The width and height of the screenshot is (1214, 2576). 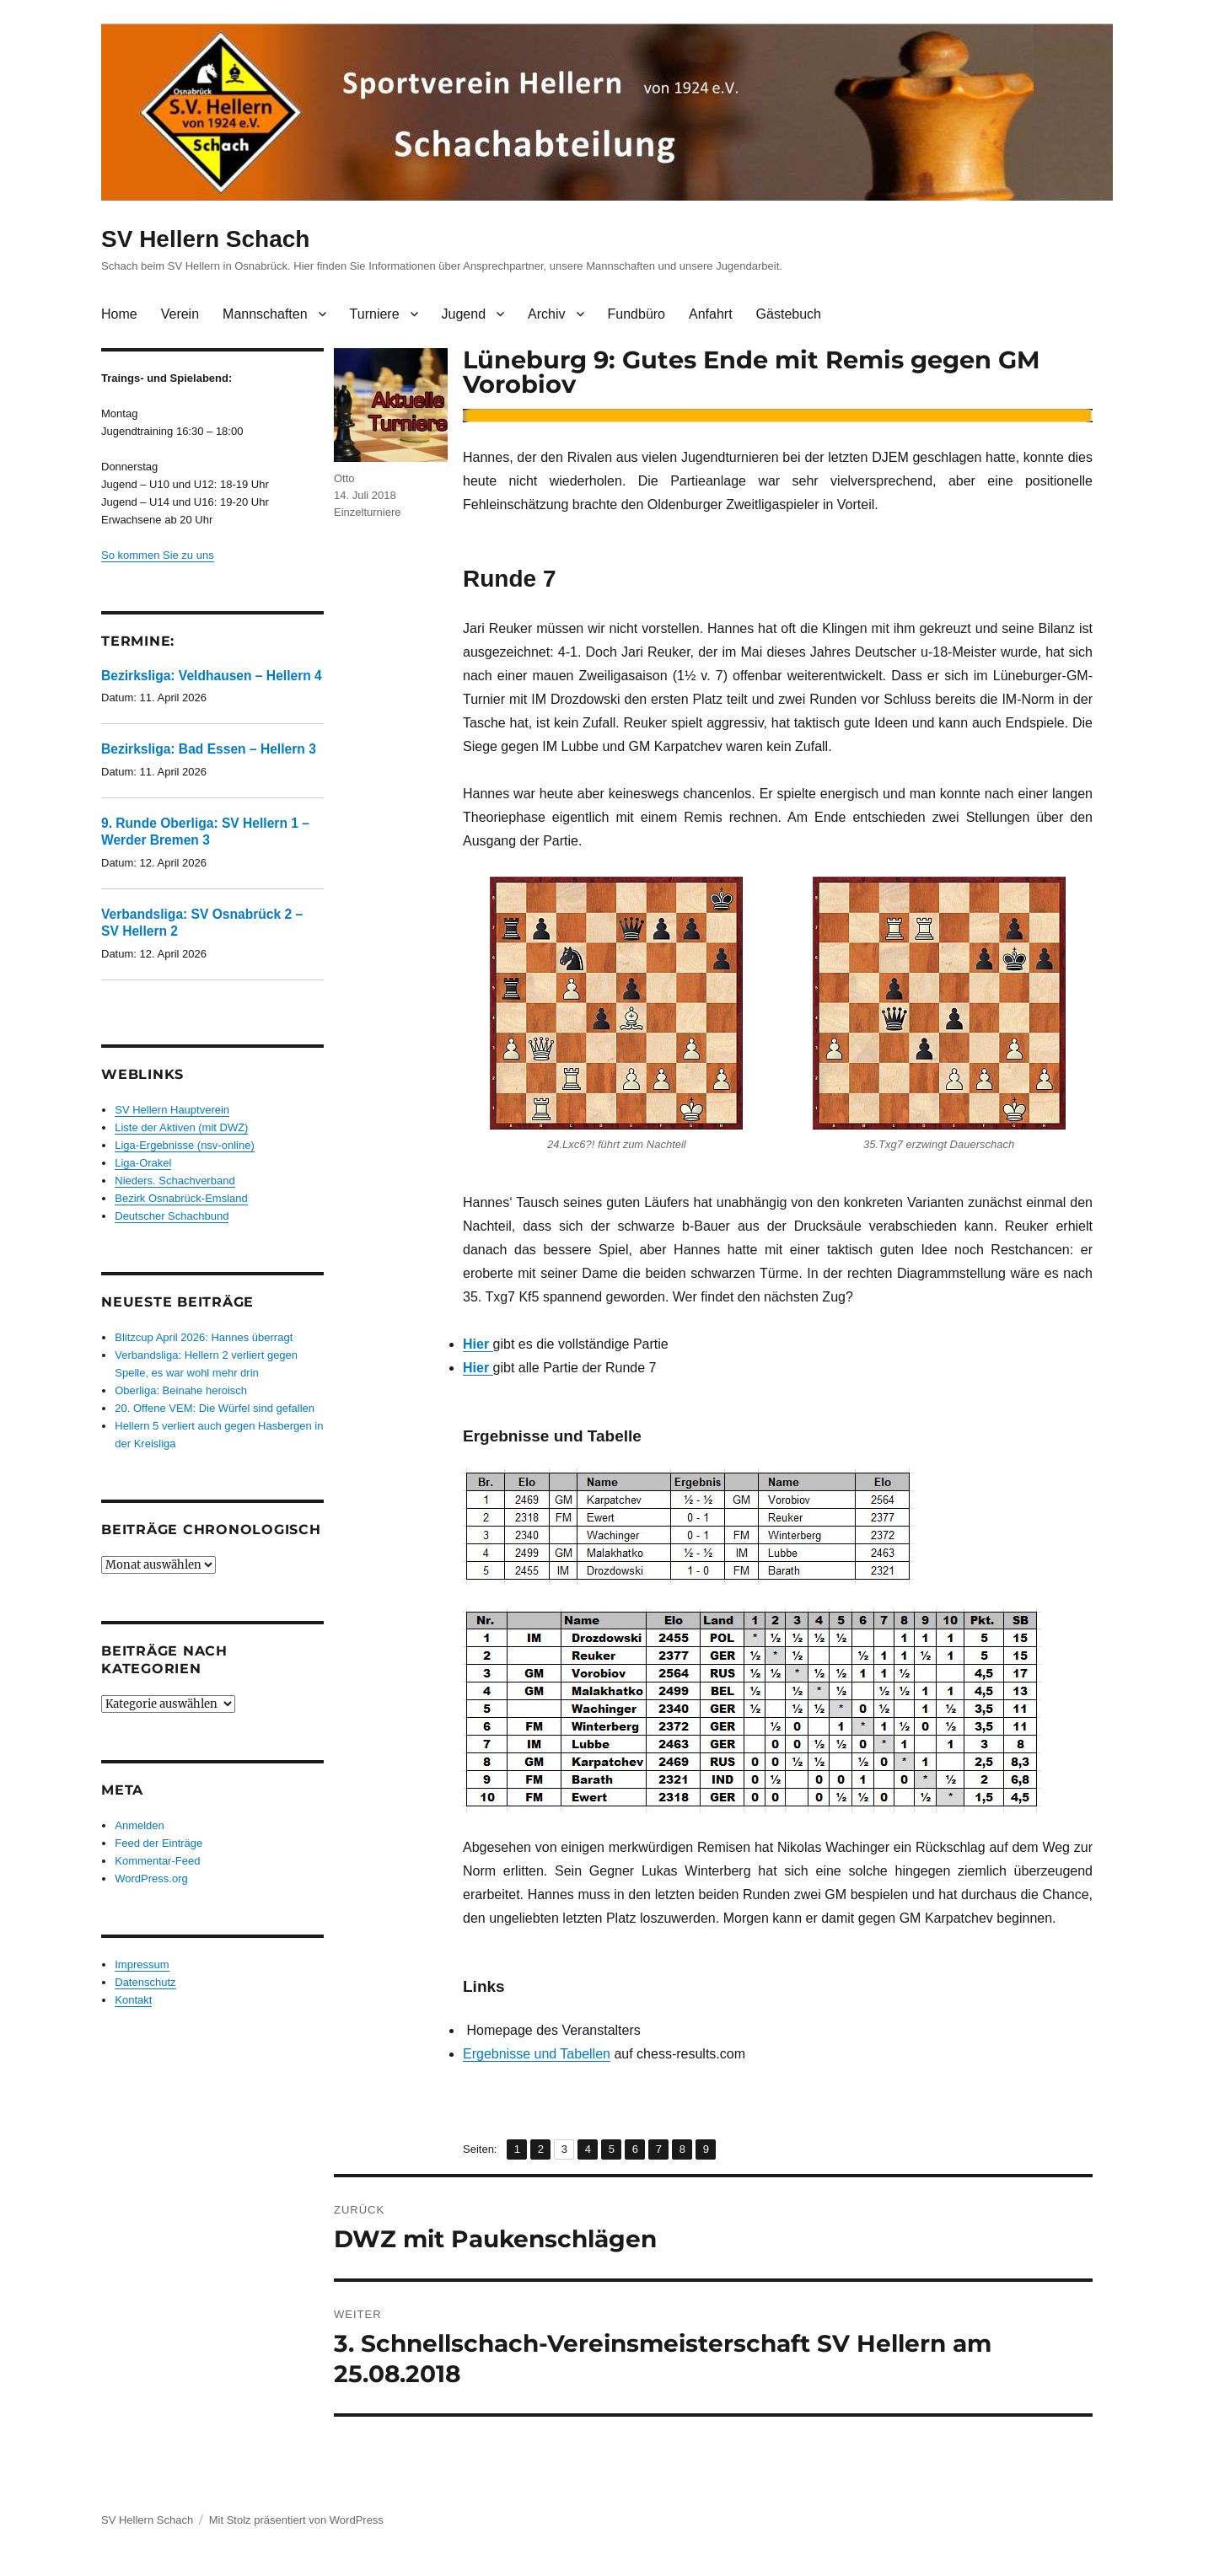 I want to click on So kommen Sie zu uns, so click(x=157, y=555).